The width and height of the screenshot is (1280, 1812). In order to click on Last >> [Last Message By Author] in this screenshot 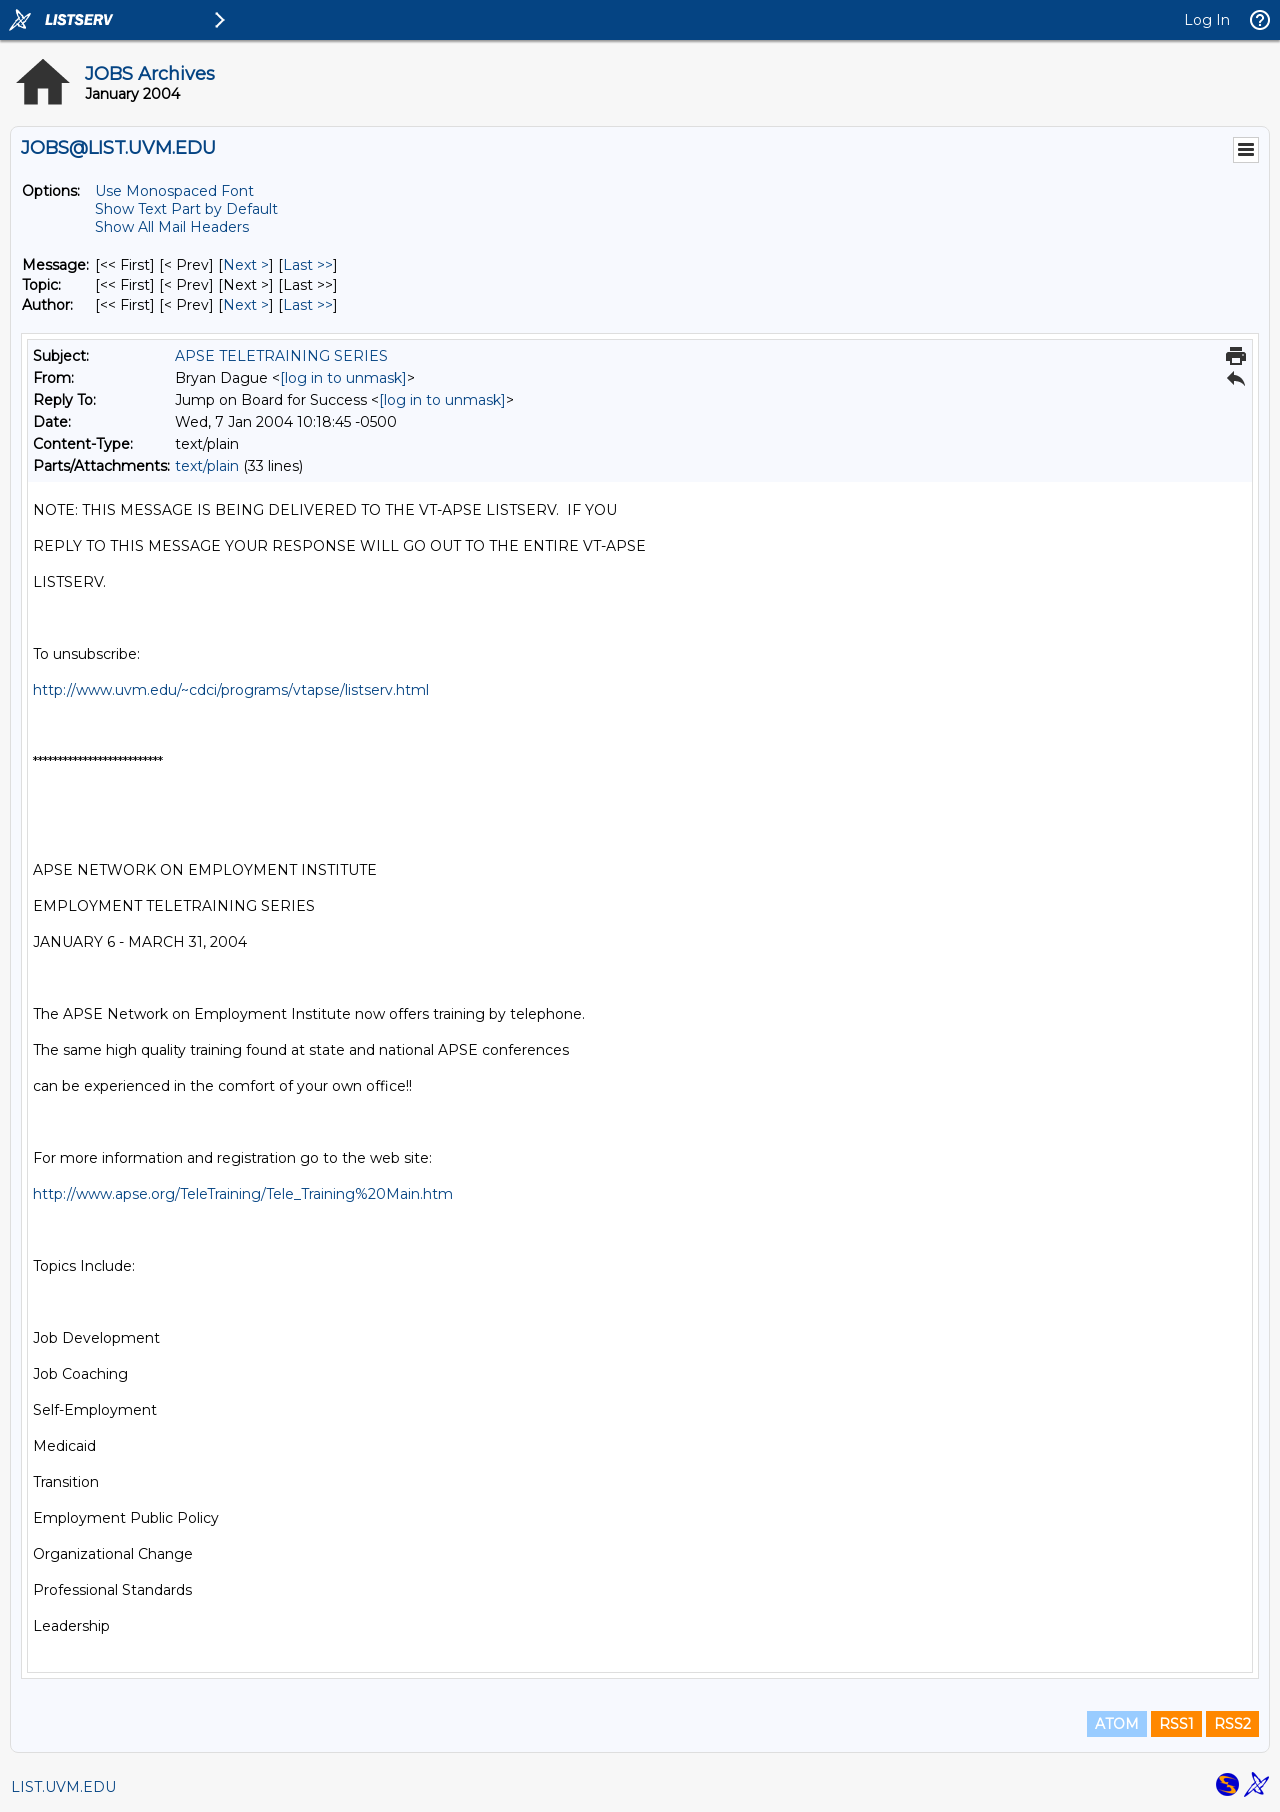, I will do `click(308, 305)`.